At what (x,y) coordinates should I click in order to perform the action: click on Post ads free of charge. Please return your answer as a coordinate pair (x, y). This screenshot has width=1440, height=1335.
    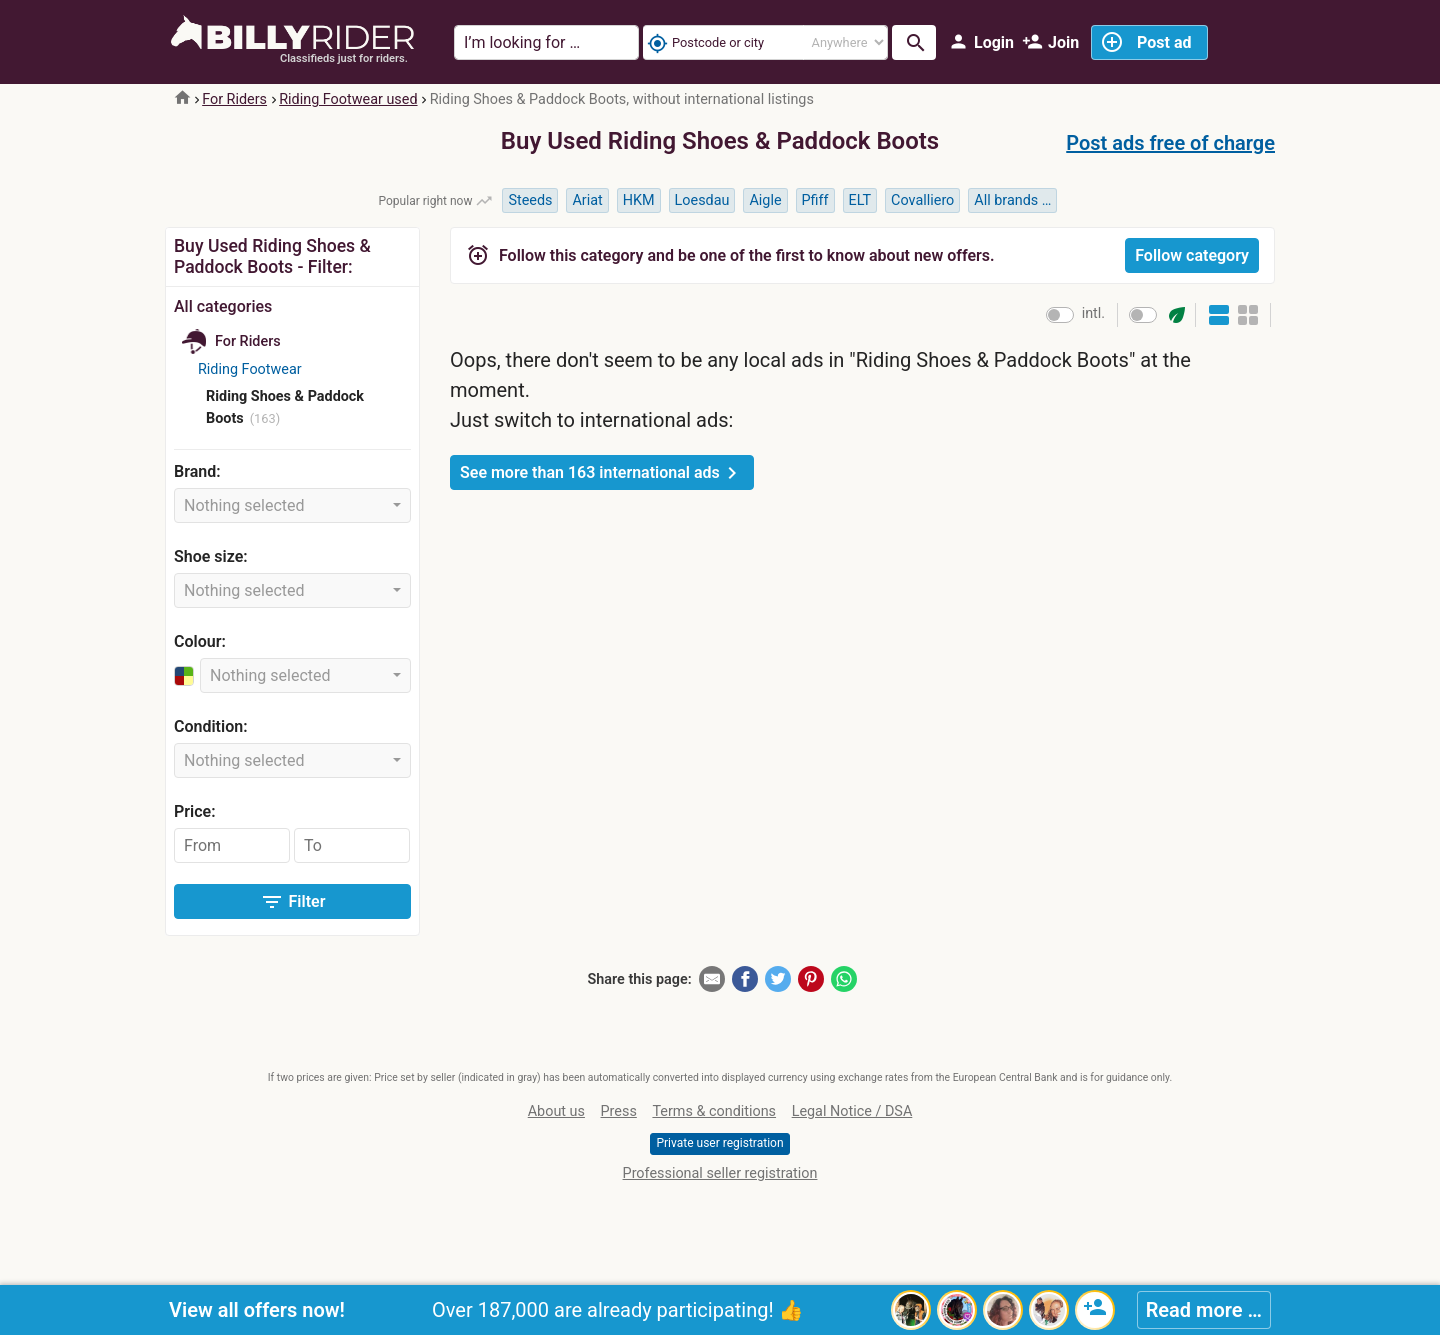
    Looking at the image, I should click on (1170, 143).